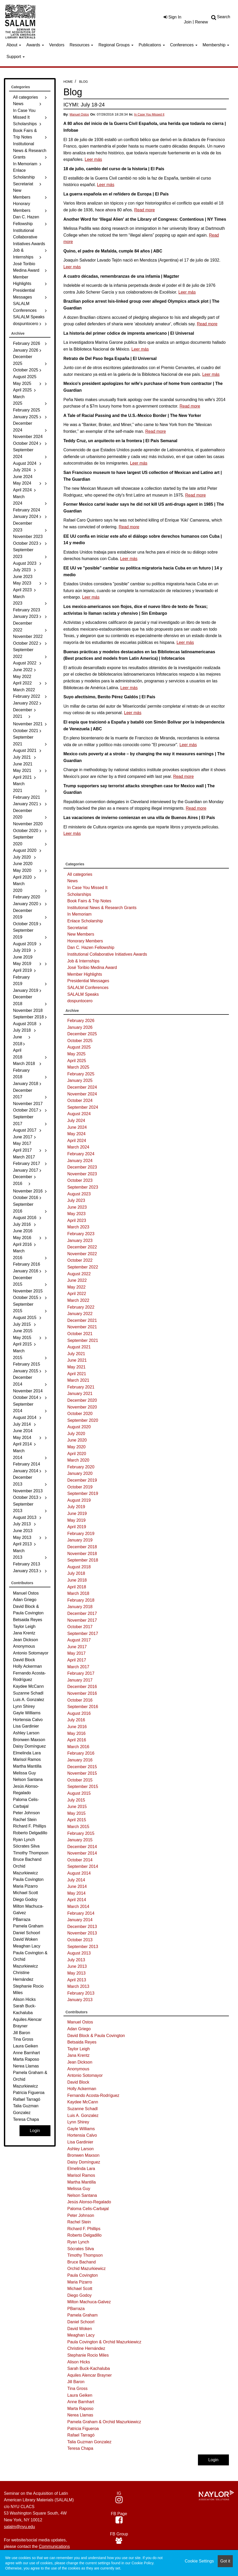  Describe the element at coordinates (76, 1573) in the screenshot. I see `July 2018` at that location.